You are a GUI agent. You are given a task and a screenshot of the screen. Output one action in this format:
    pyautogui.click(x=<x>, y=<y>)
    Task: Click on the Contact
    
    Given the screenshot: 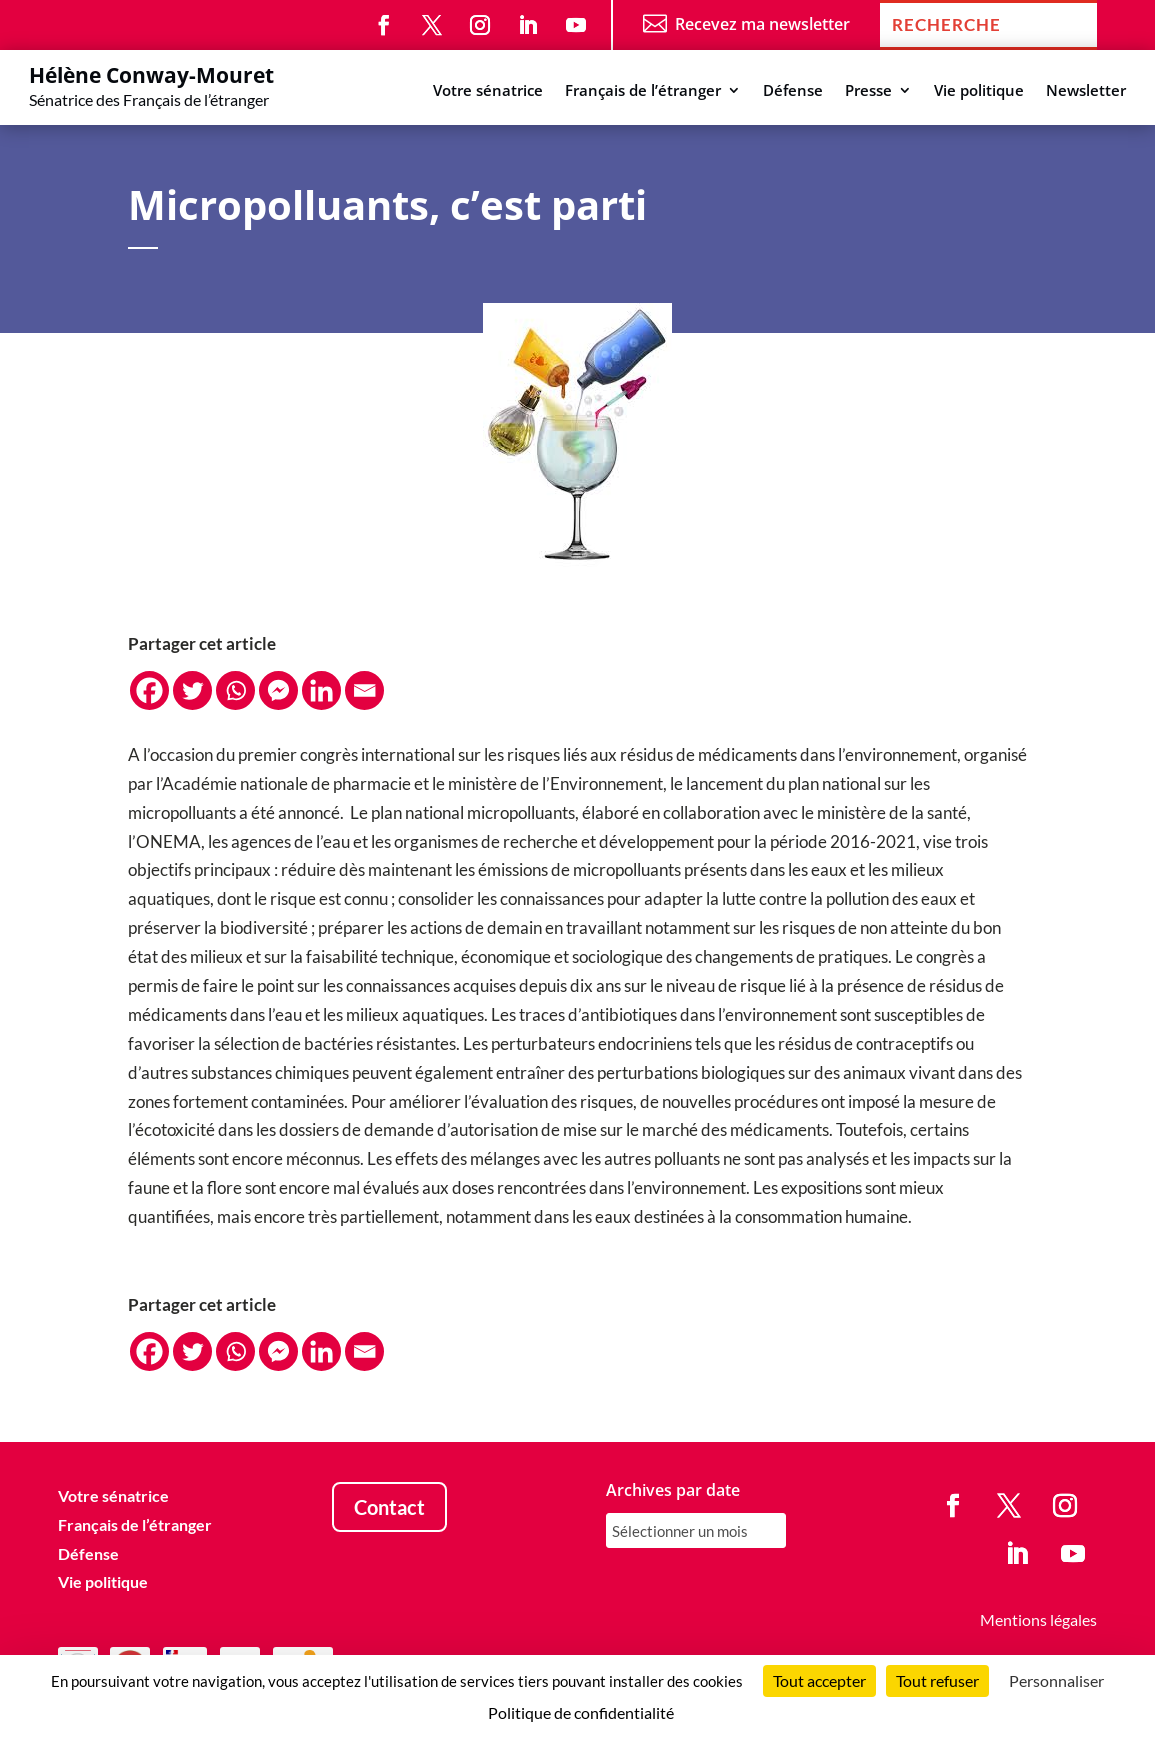 What is the action you would take?
    pyautogui.click(x=389, y=1507)
    